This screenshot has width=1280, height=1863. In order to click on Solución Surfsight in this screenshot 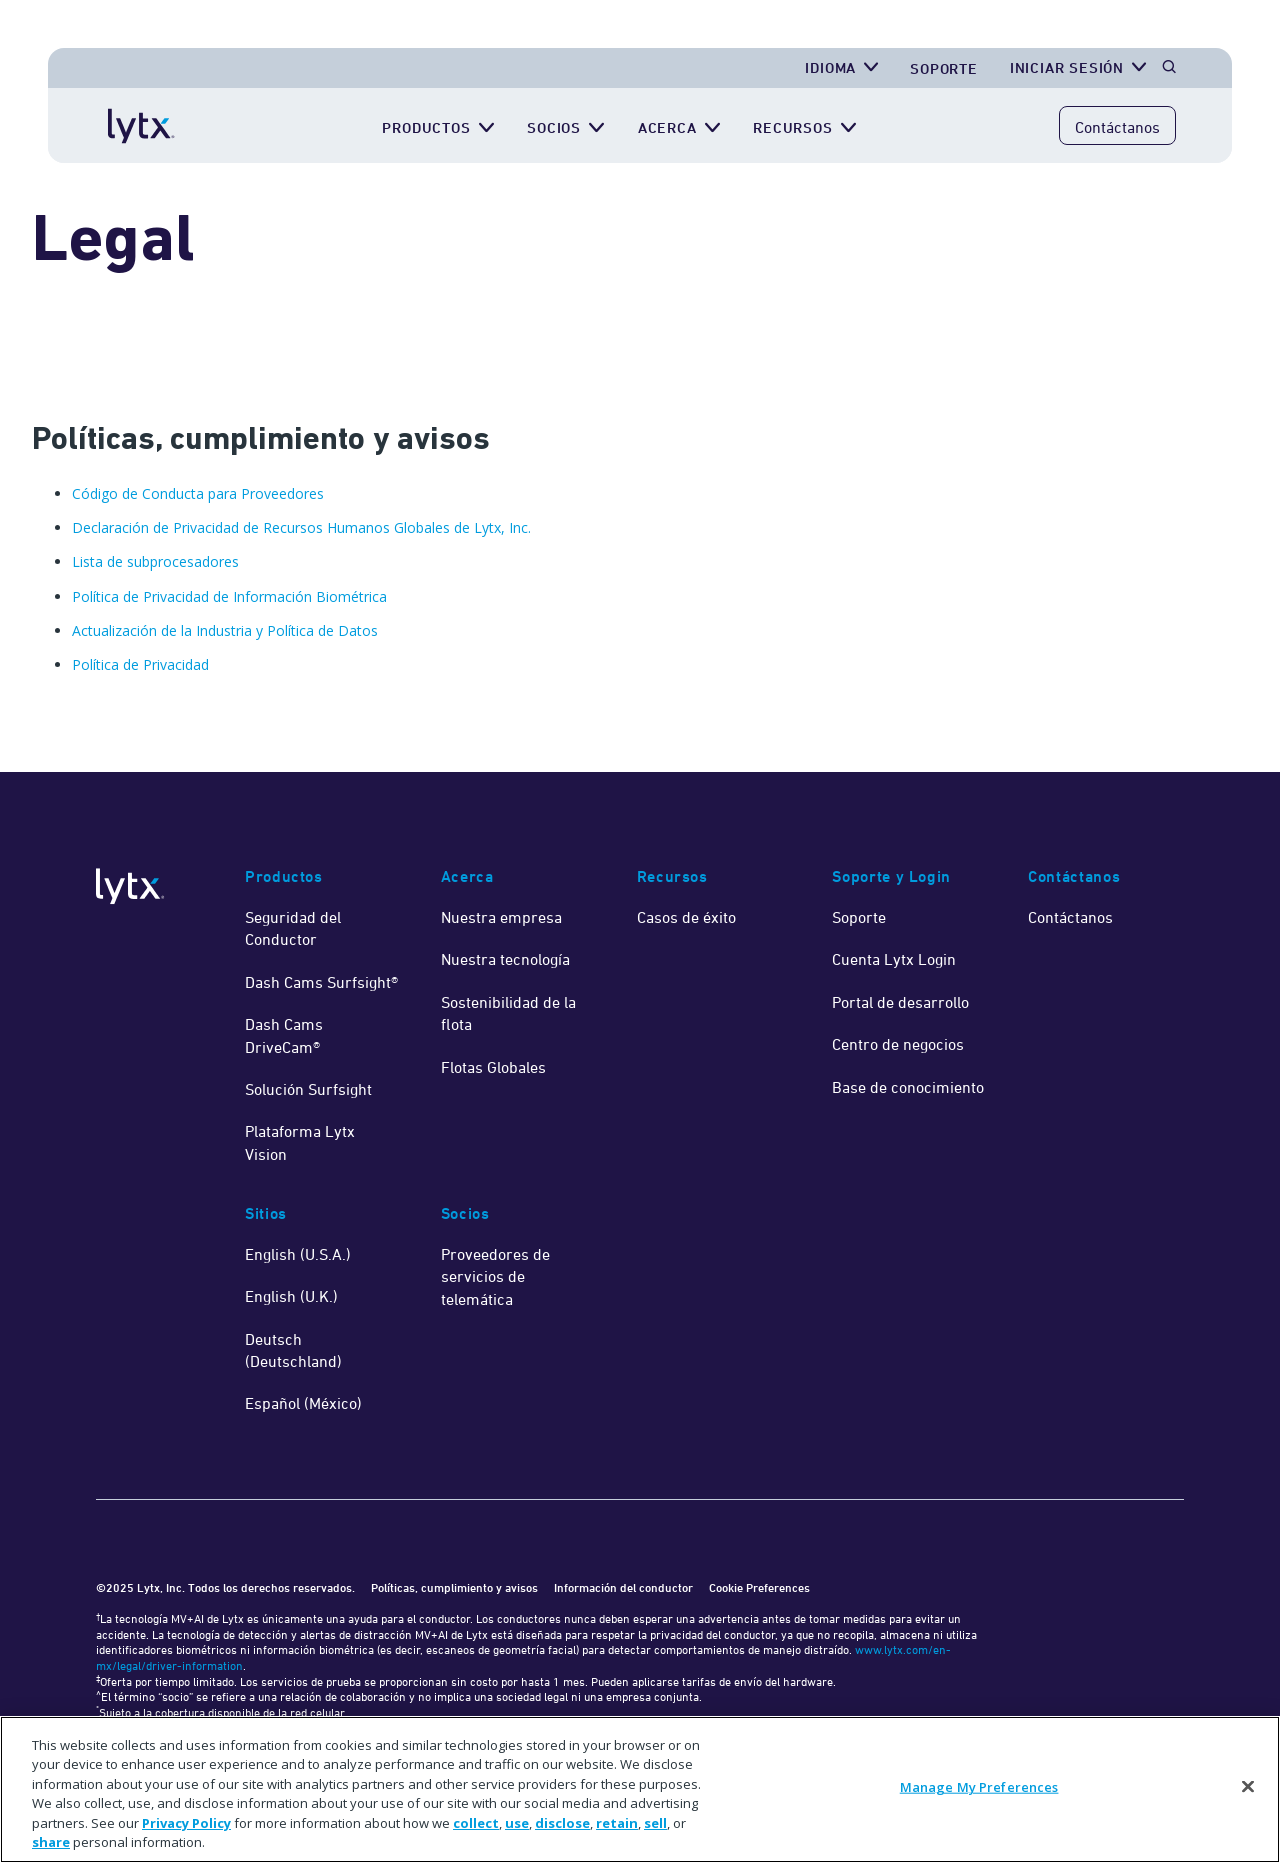, I will do `click(308, 1089)`.